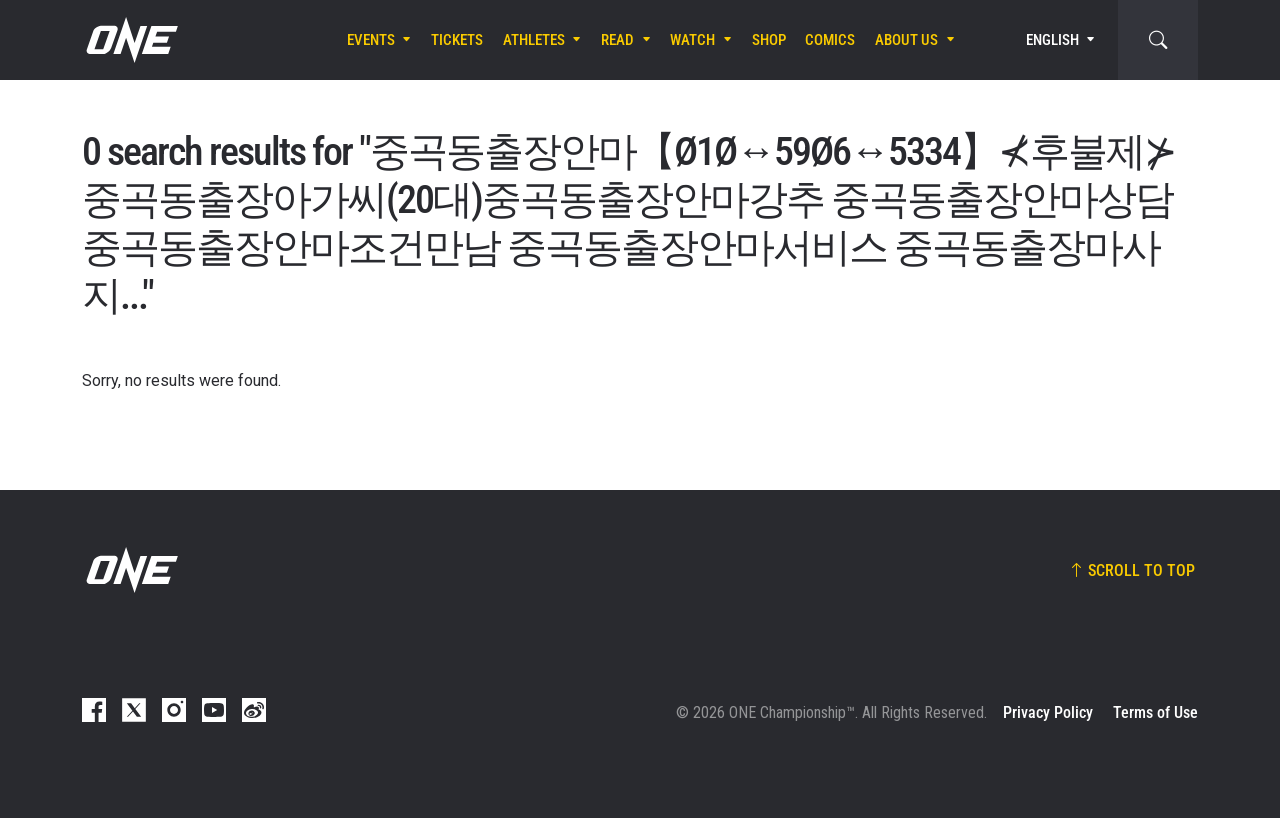 The width and height of the screenshot is (1280, 818). Describe the element at coordinates (1052, 40) in the screenshot. I see `English` at that location.